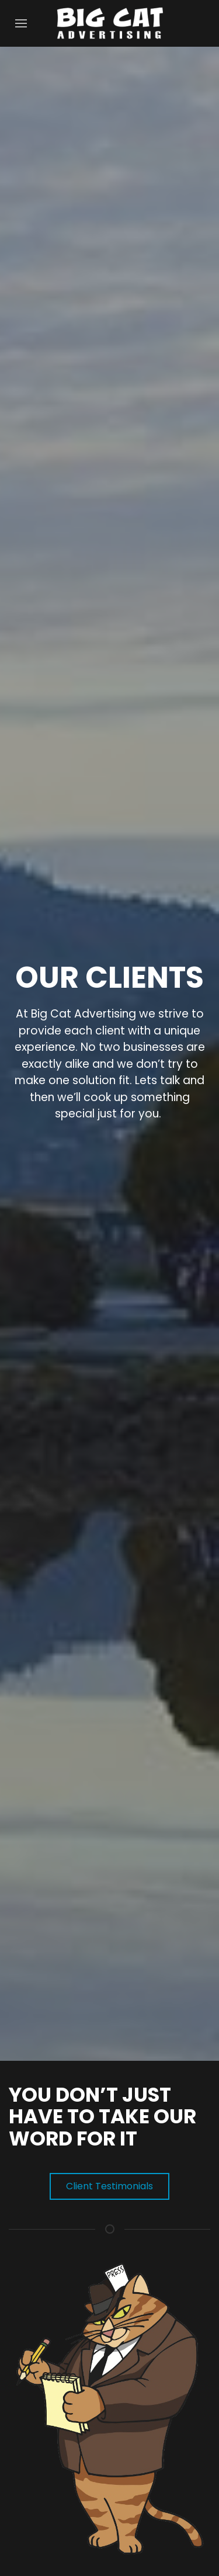  Describe the element at coordinates (109, 2186) in the screenshot. I see `Client Testimonials` at that location.